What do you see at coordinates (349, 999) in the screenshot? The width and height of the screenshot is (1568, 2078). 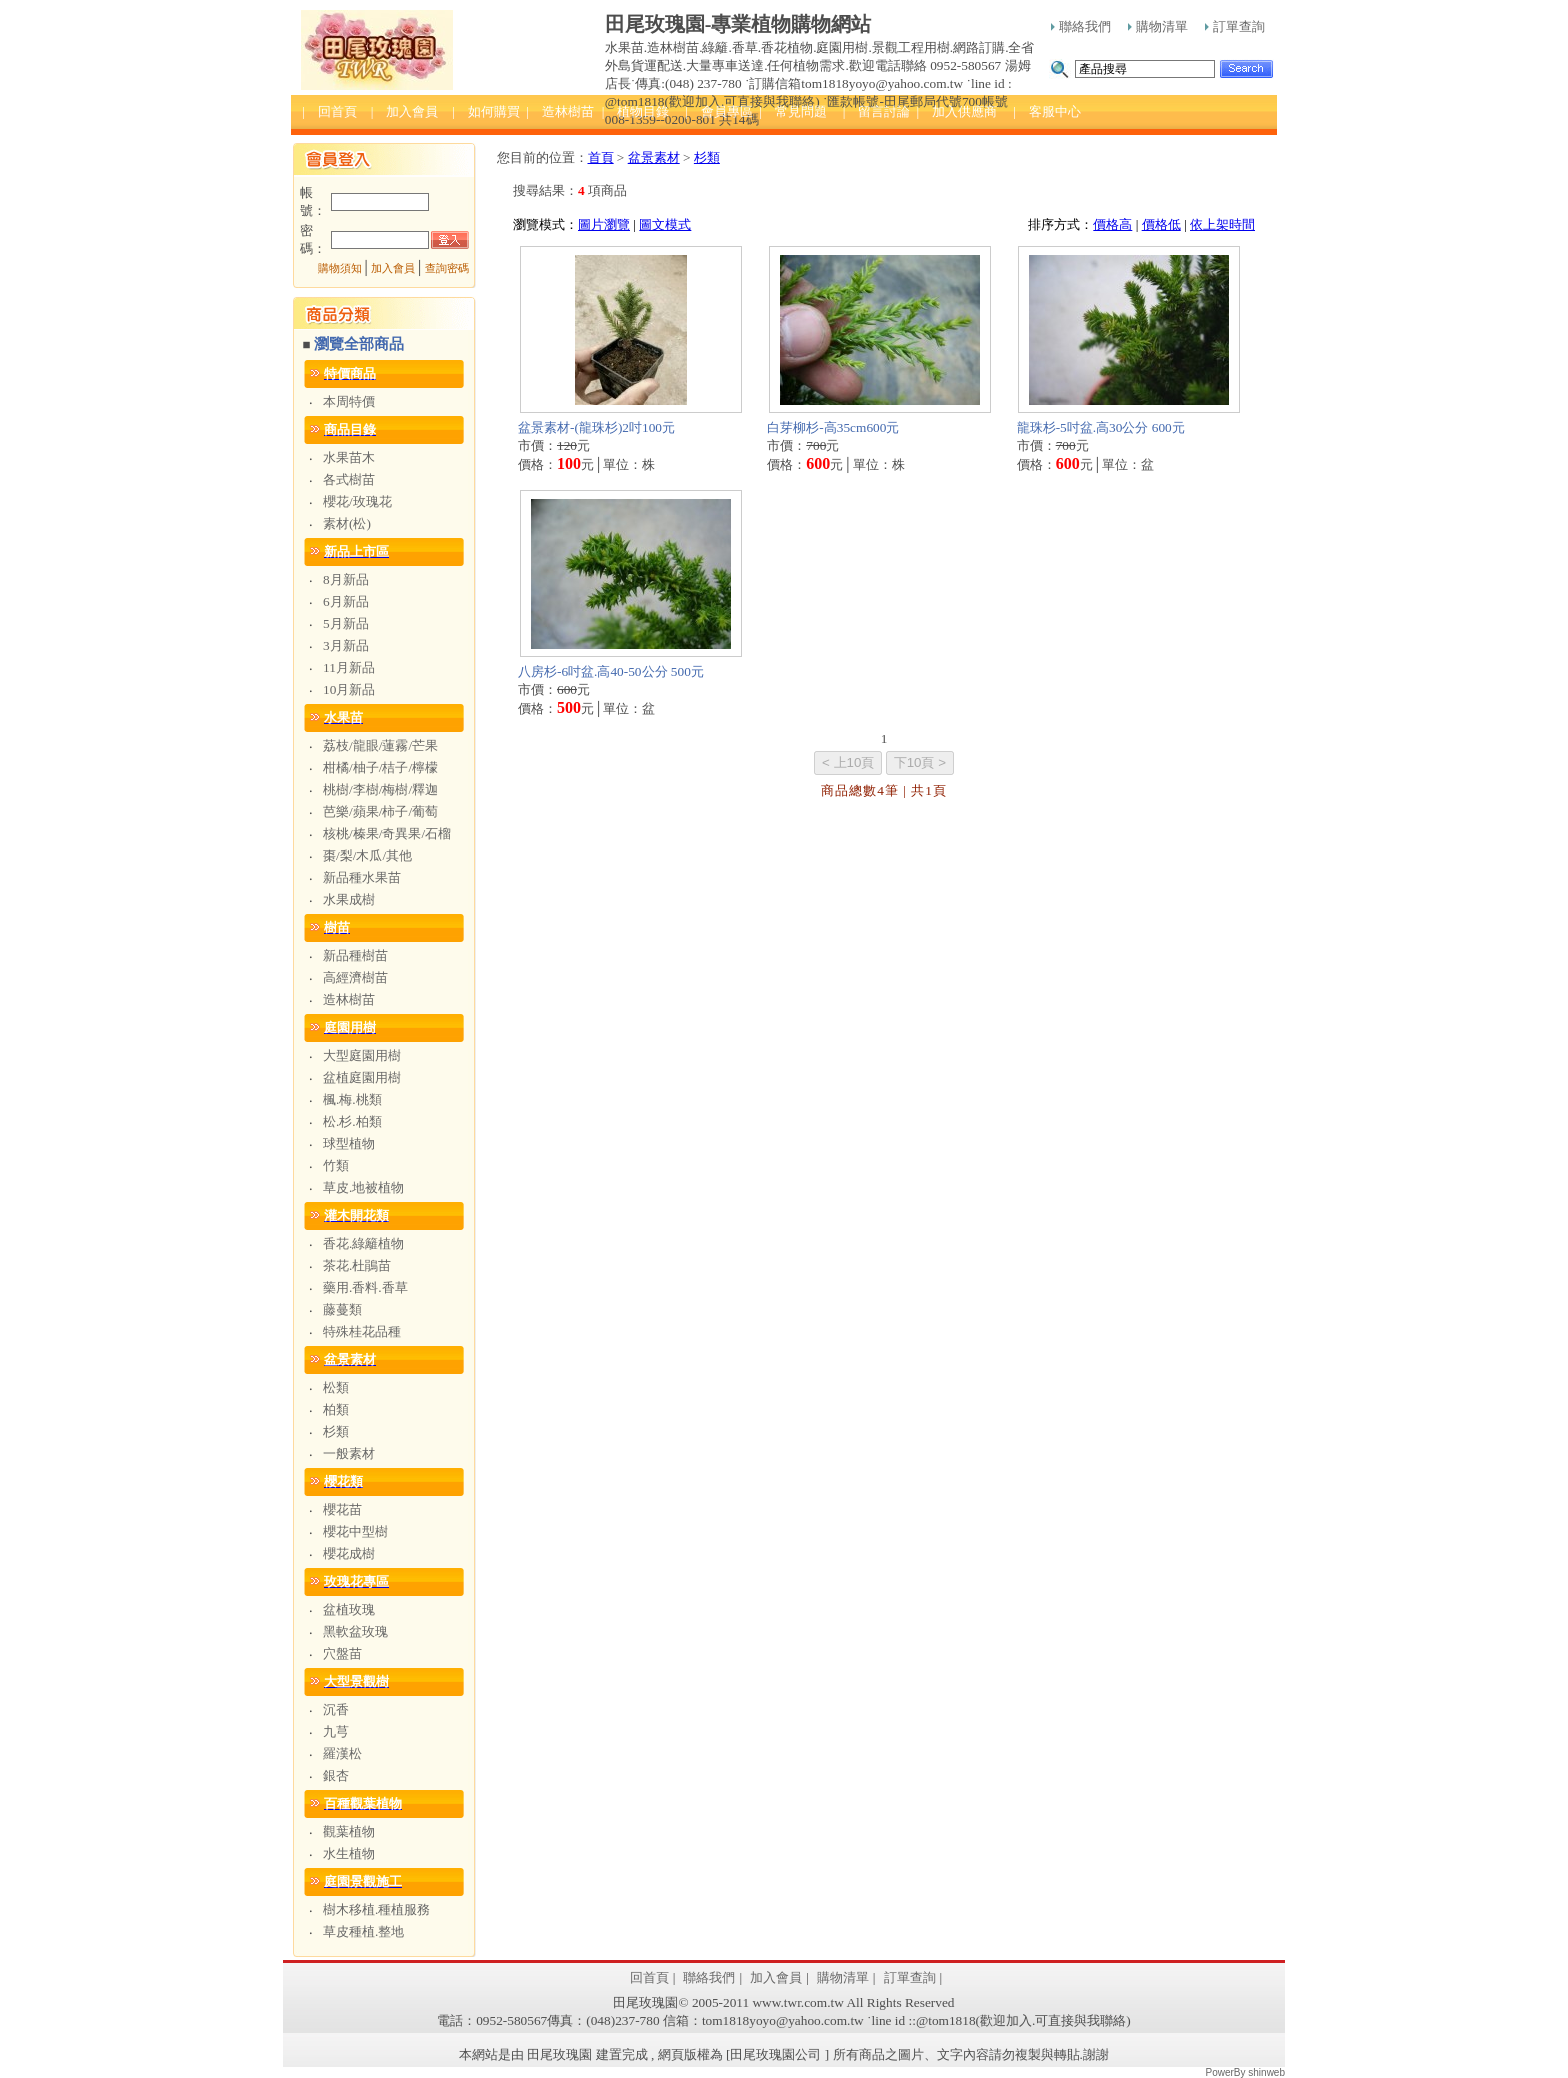 I see `造林樹苗` at bounding box center [349, 999].